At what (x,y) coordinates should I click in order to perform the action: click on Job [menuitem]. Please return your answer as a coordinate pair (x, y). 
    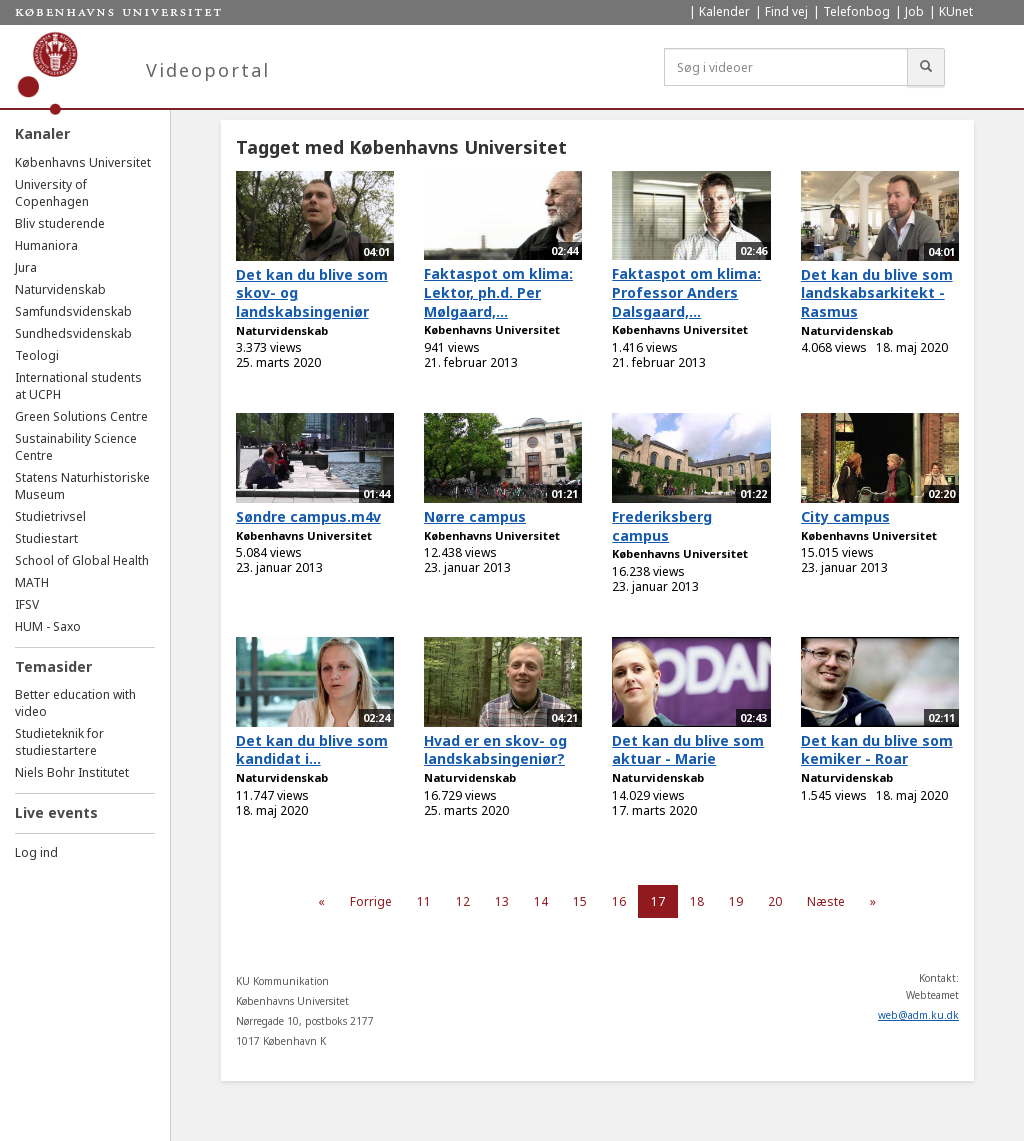
    Looking at the image, I should click on (914, 11).